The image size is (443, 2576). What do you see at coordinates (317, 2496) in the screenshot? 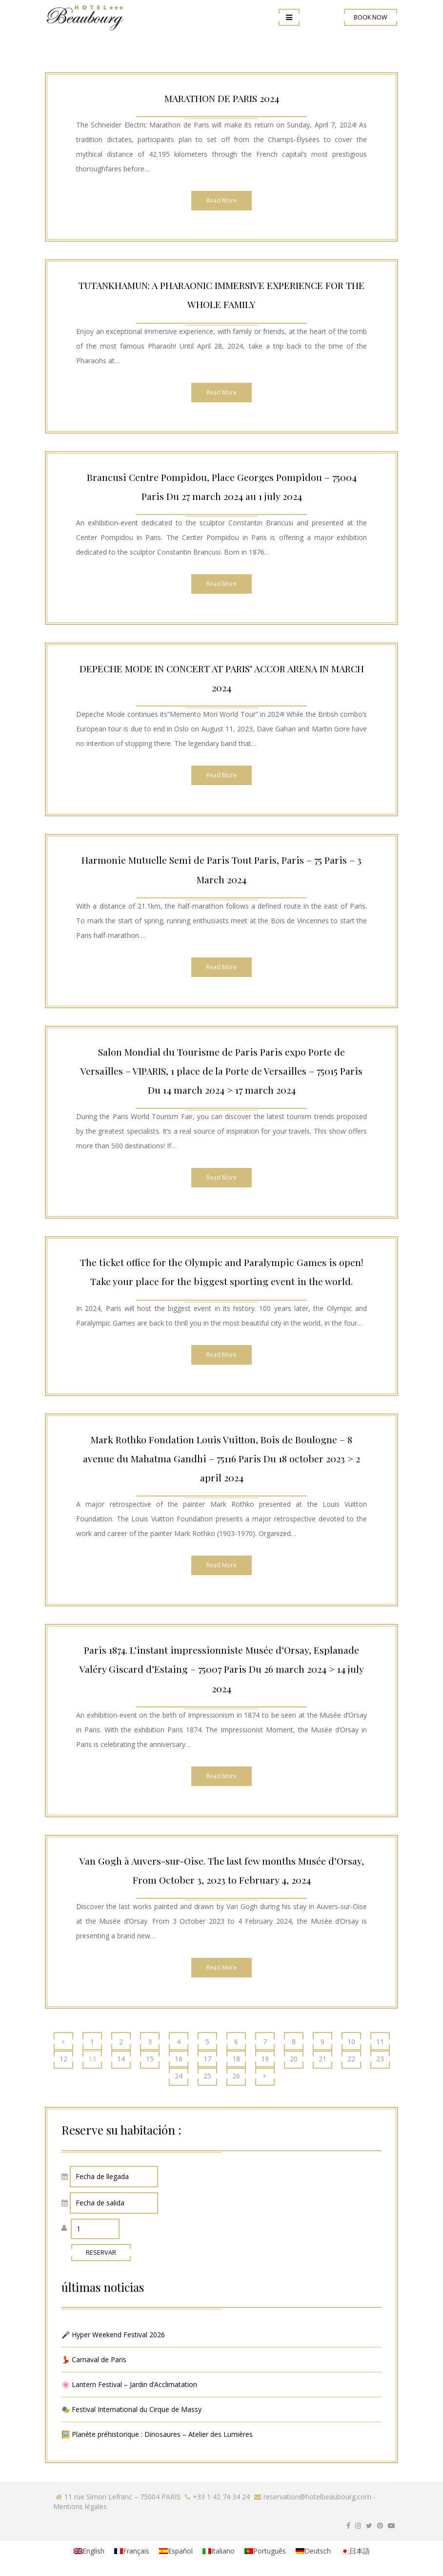
I see `reservation@hotelbeaubourg.com` at bounding box center [317, 2496].